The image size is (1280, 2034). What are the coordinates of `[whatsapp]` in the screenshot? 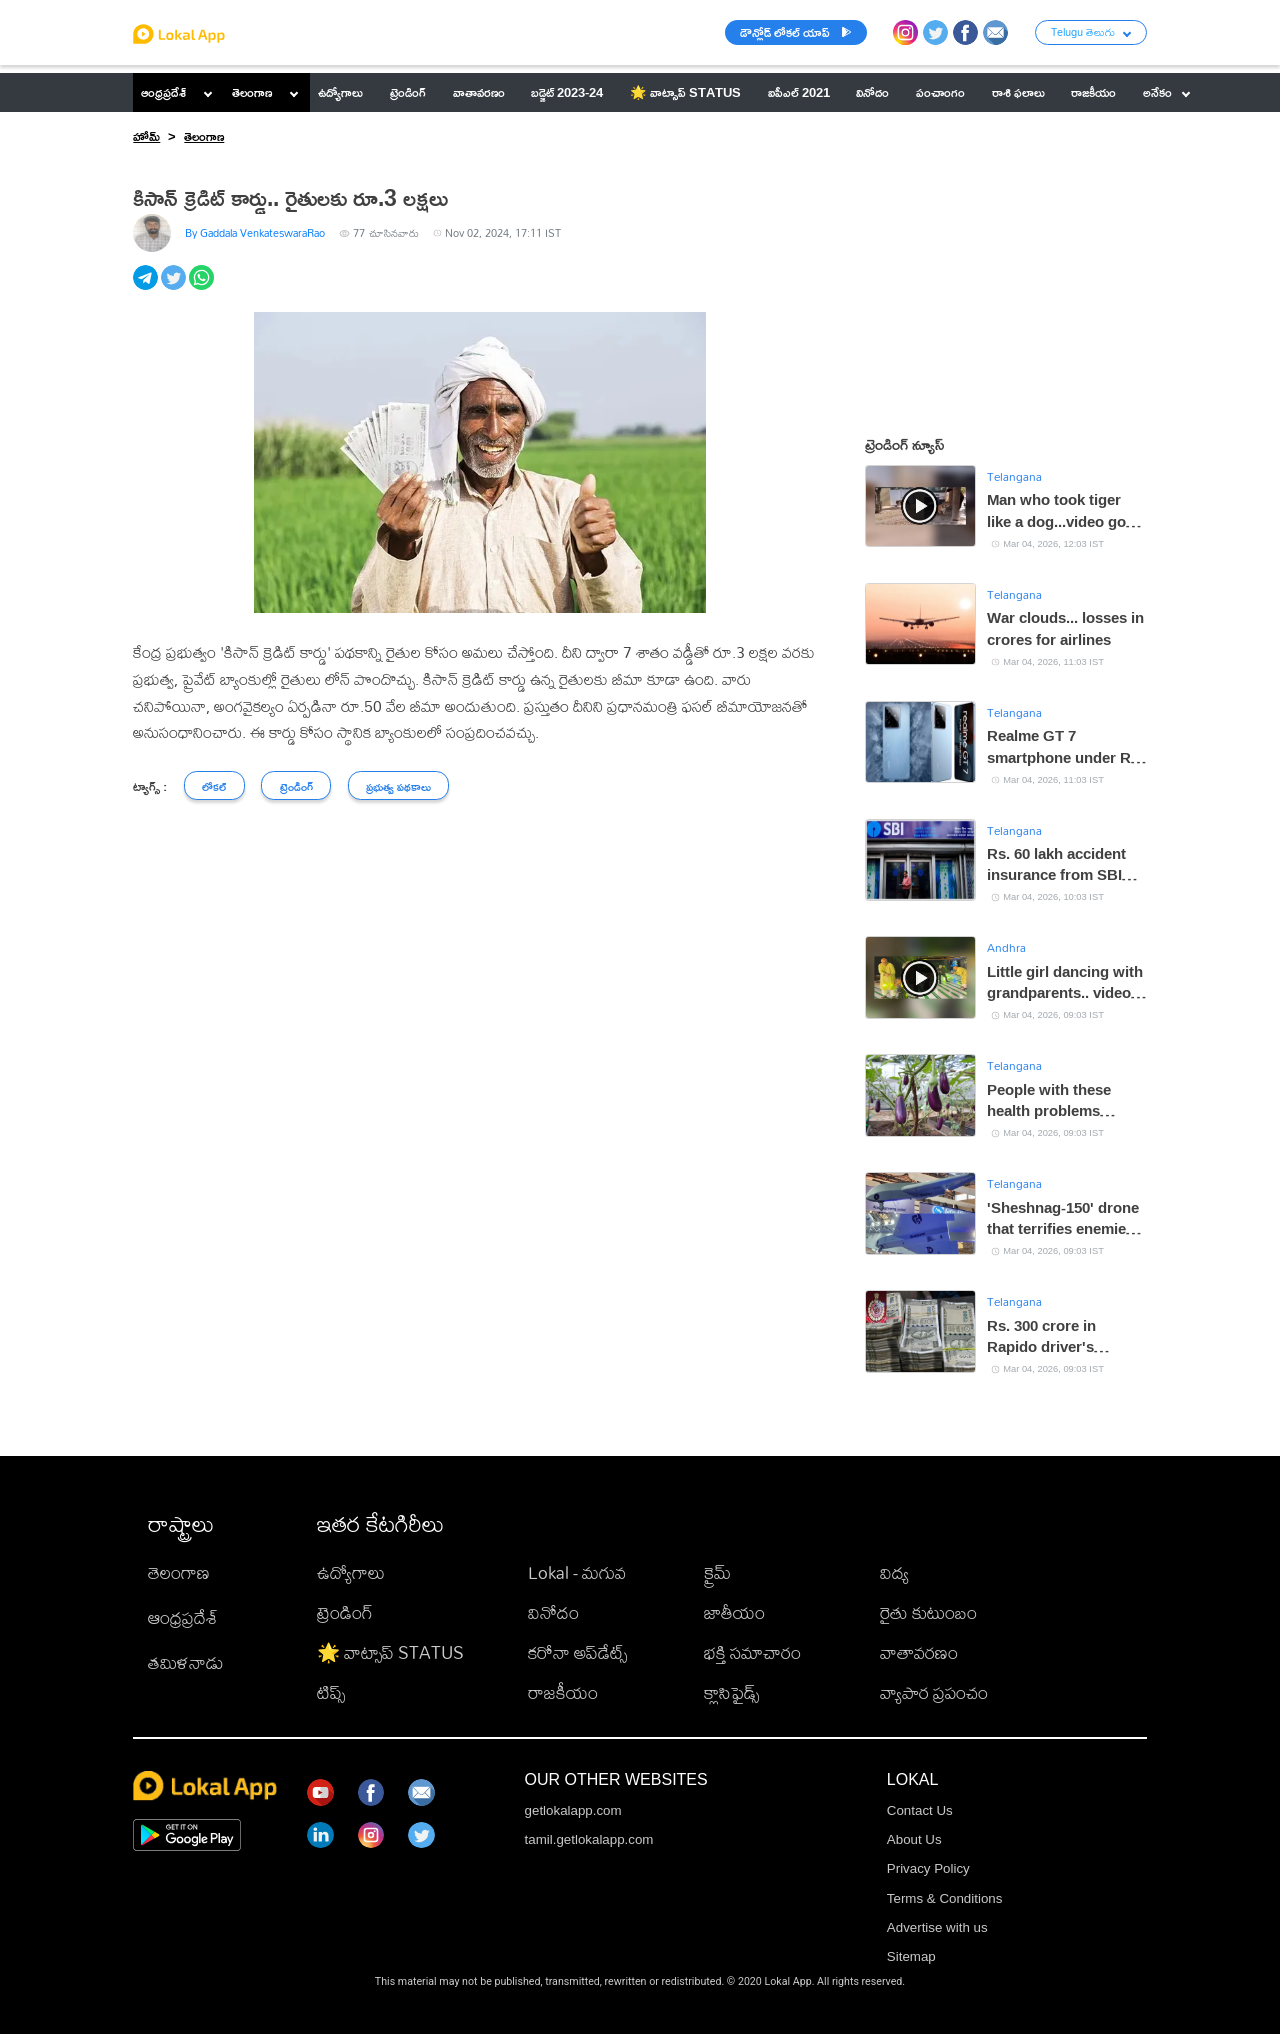 It's located at (203, 288).